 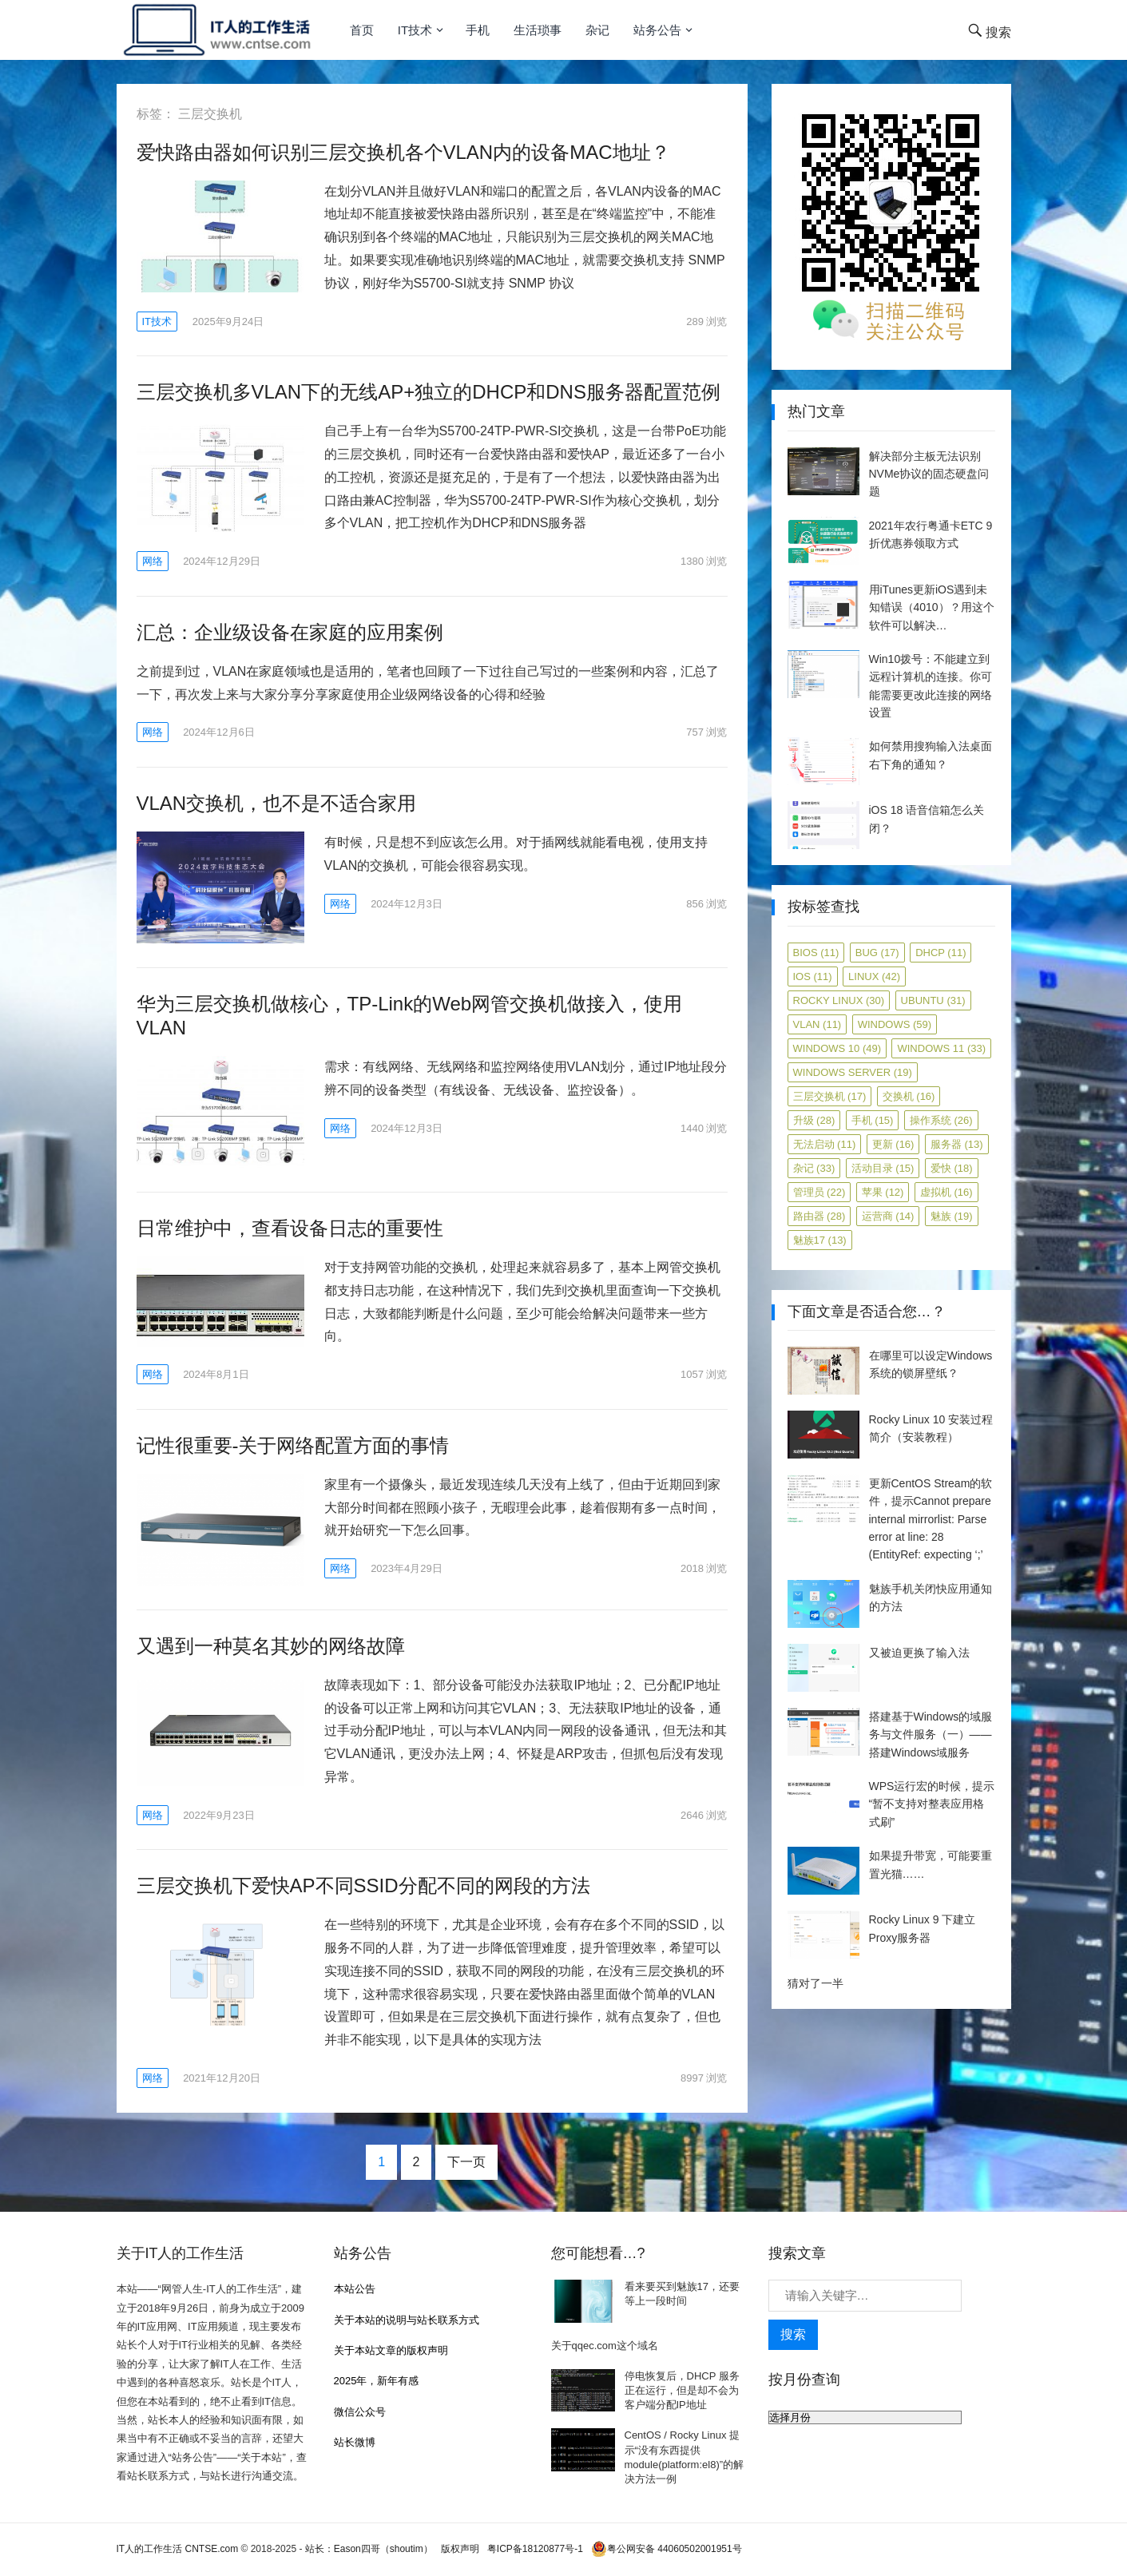 I want to click on 管理员 [管理员 (22 项)], so click(x=819, y=1192).